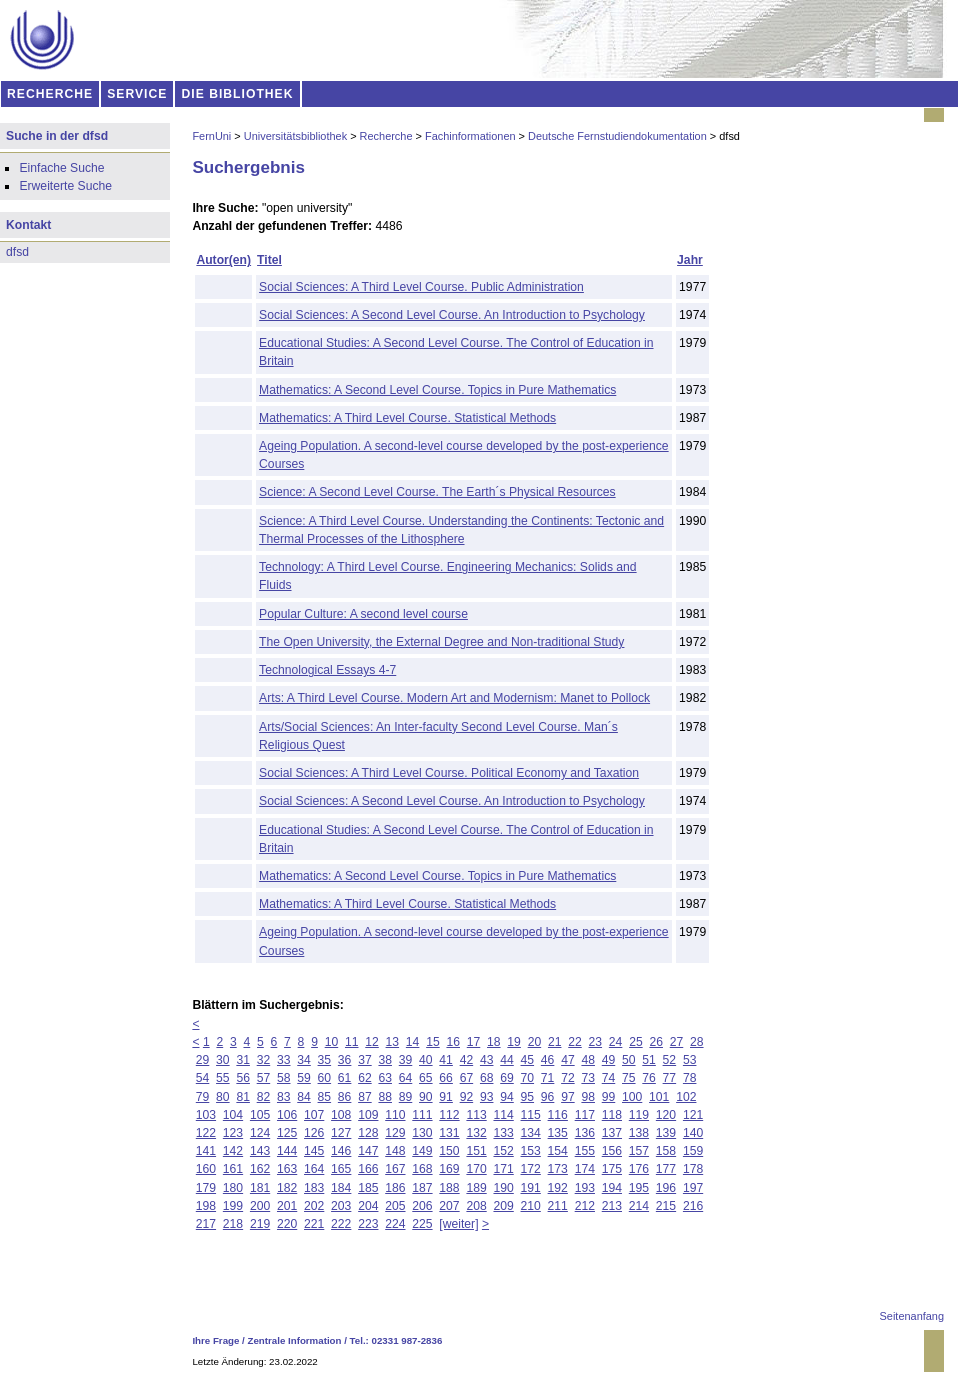 The image size is (959, 1386). What do you see at coordinates (503, 1206) in the screenshot?
I see `209` at bounding box center [503, 1206].